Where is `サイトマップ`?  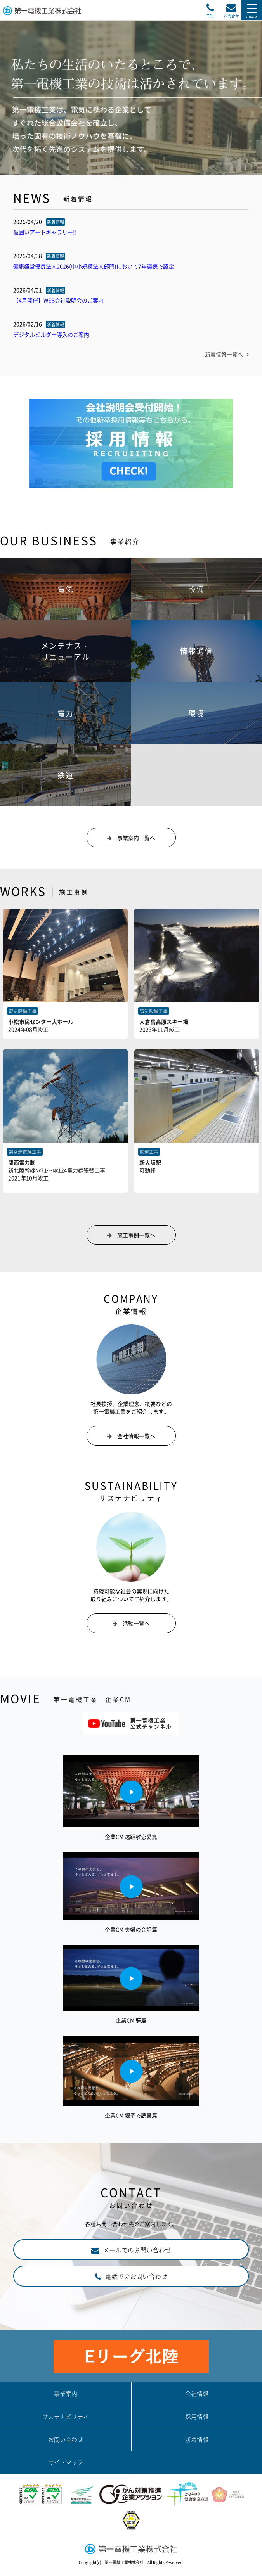 サイトマップ is located at coordinates (65, 2462).